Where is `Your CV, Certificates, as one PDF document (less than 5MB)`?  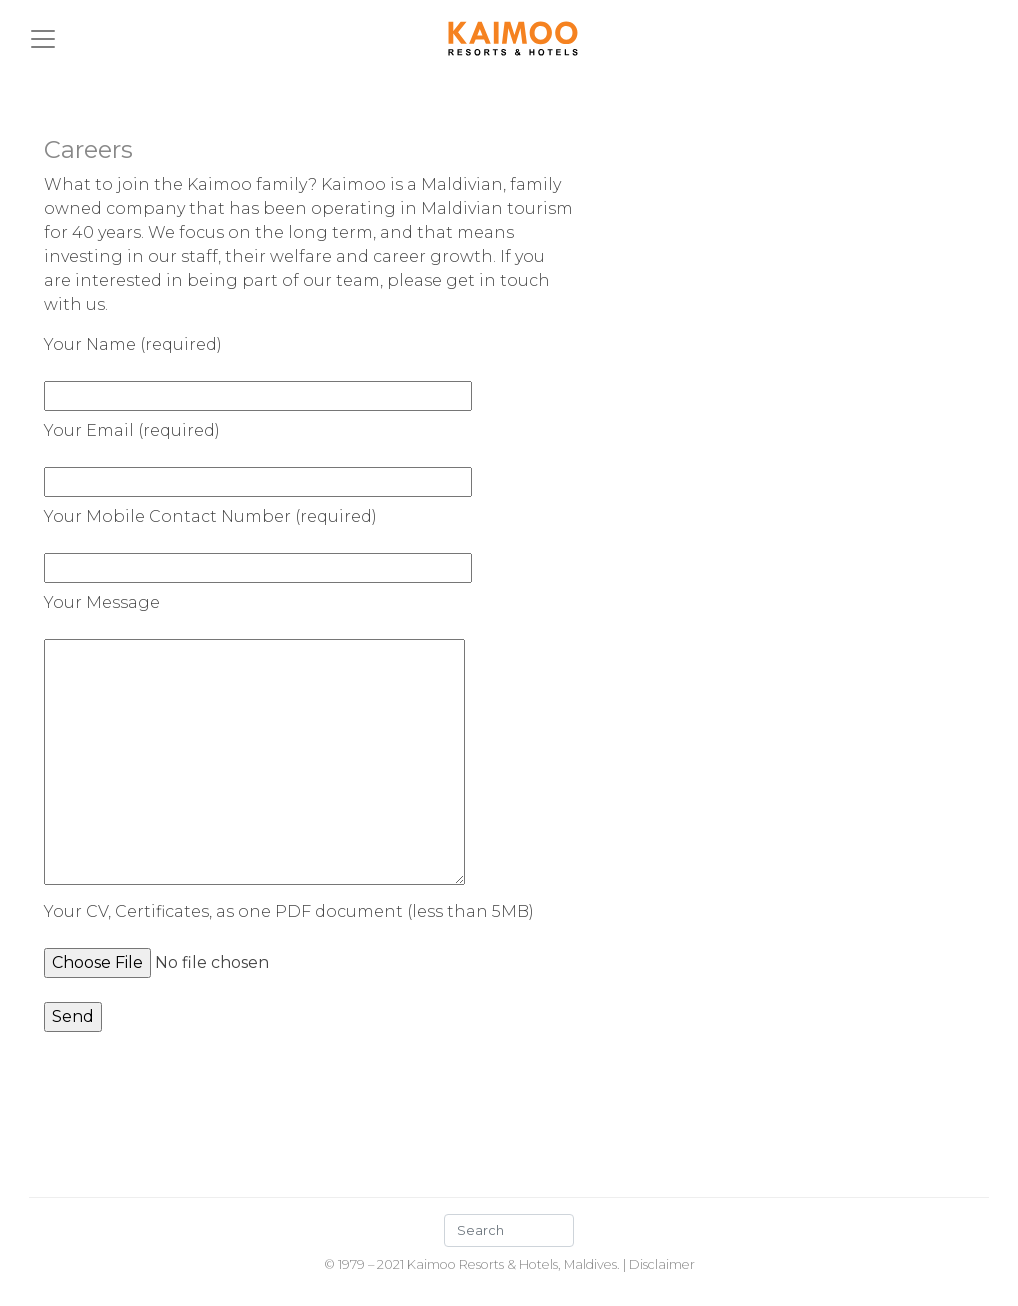
Your CV, Certificates, as one PDF document (less than 5MB) is located at coordinates (289, 937).